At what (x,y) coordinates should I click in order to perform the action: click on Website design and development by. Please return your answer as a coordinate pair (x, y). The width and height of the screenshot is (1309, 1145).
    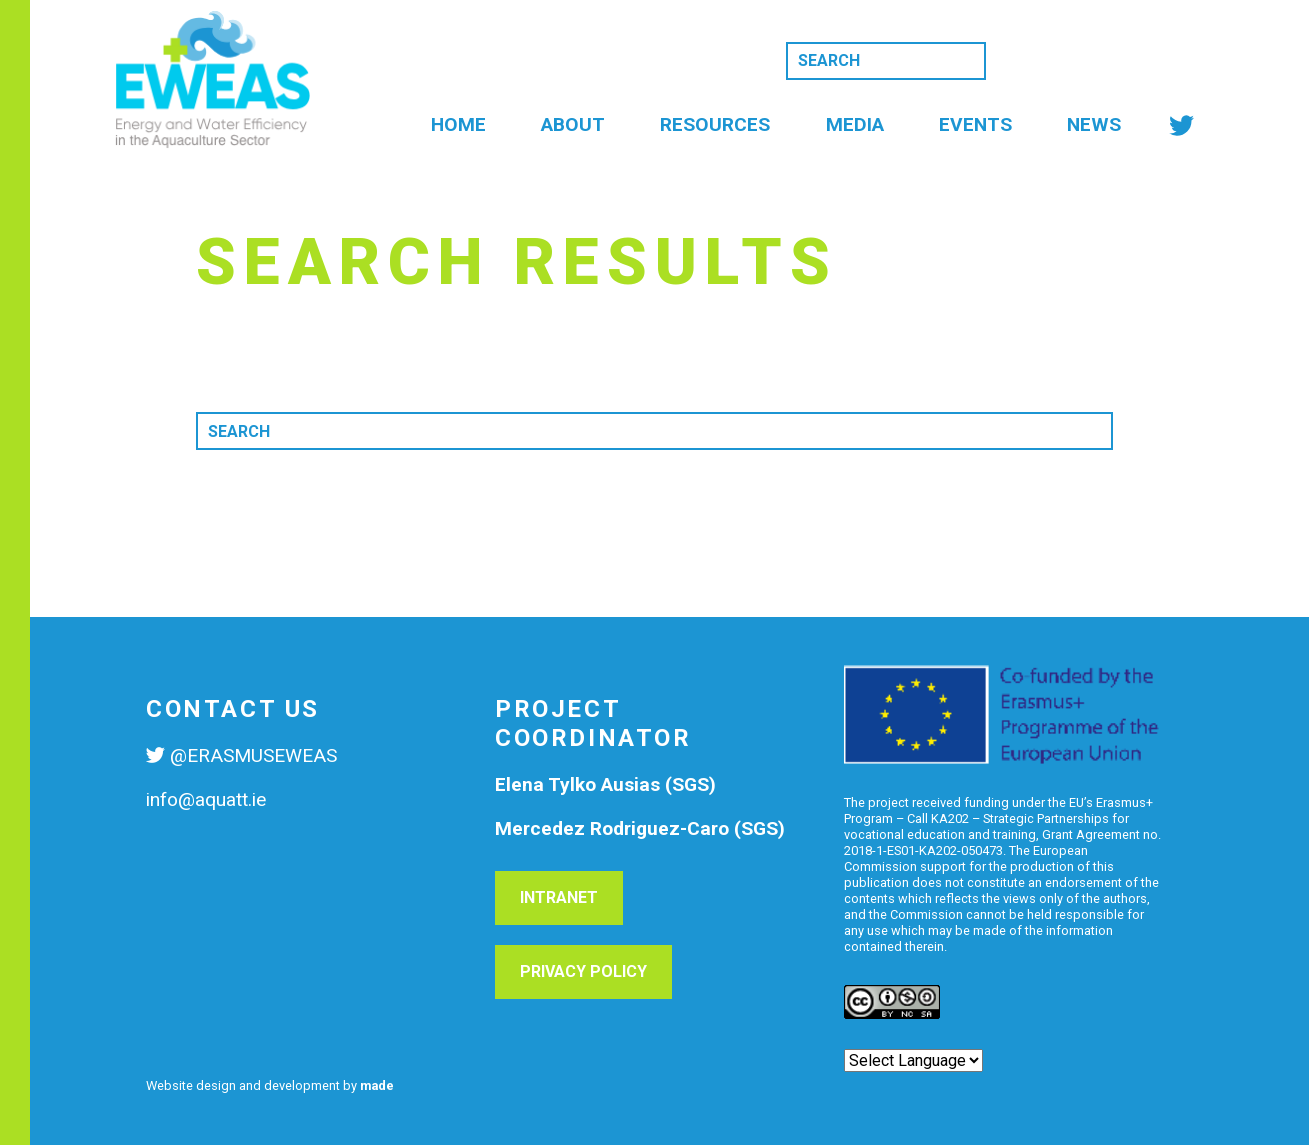
    Looking at the image, I should click on (270, 1085).